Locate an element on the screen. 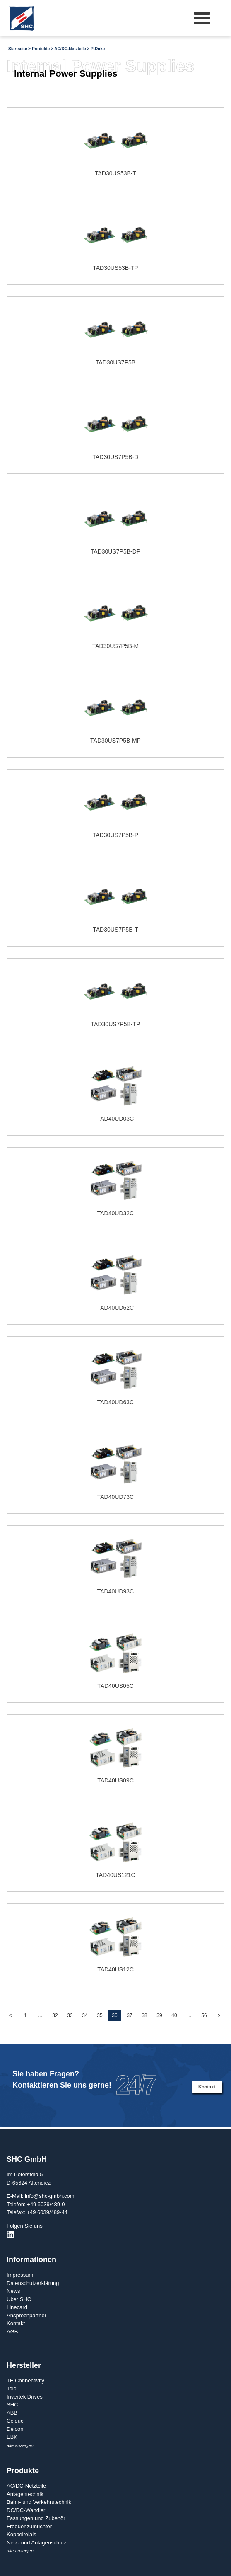 The height and width of the screenshot is (2576, 231). 34 is located at coordinates (84, 2015).